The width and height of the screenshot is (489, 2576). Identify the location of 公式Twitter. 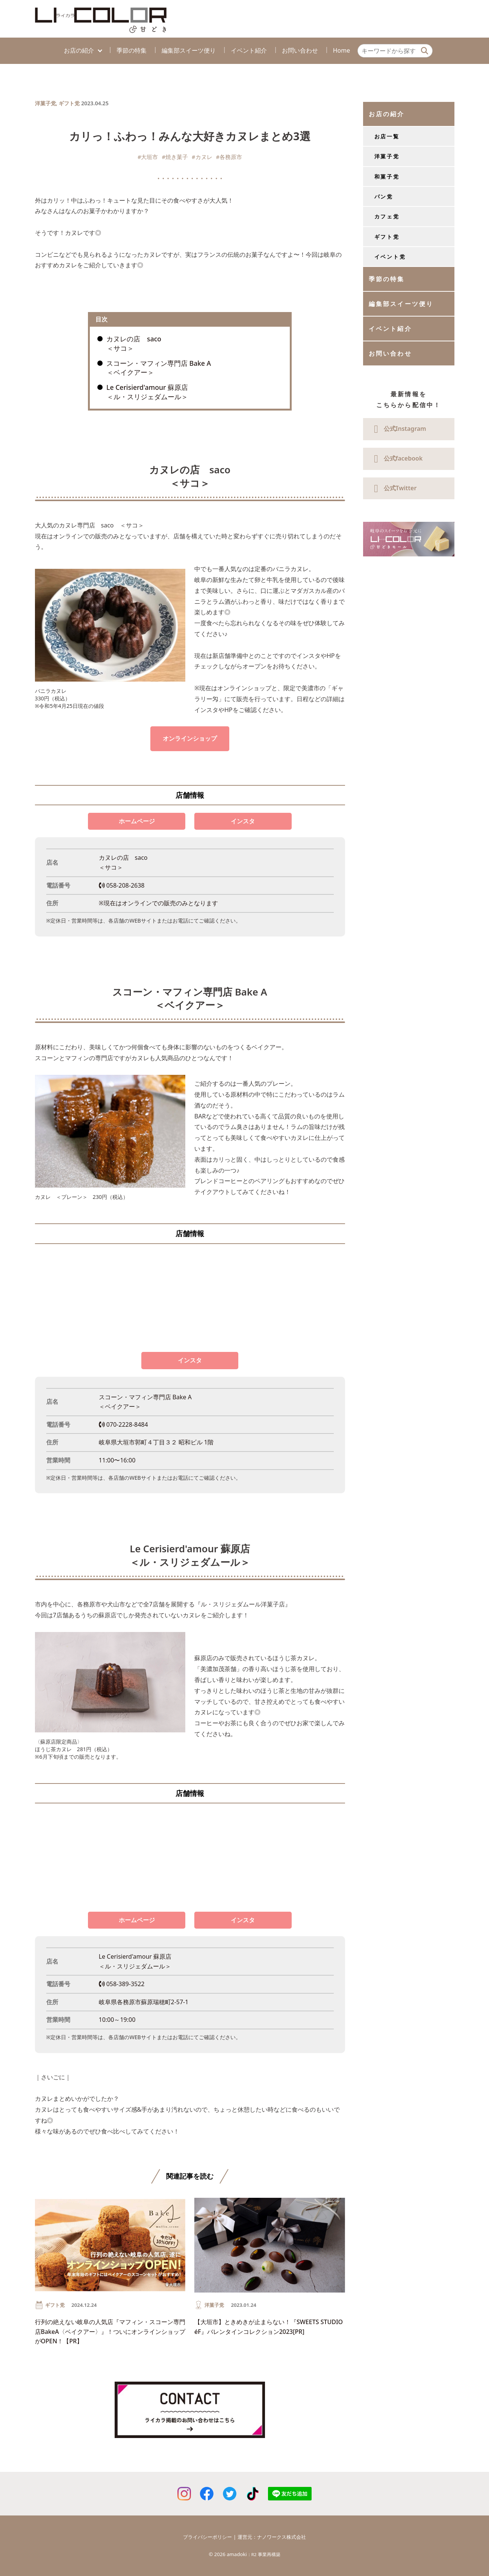
(393, 488).